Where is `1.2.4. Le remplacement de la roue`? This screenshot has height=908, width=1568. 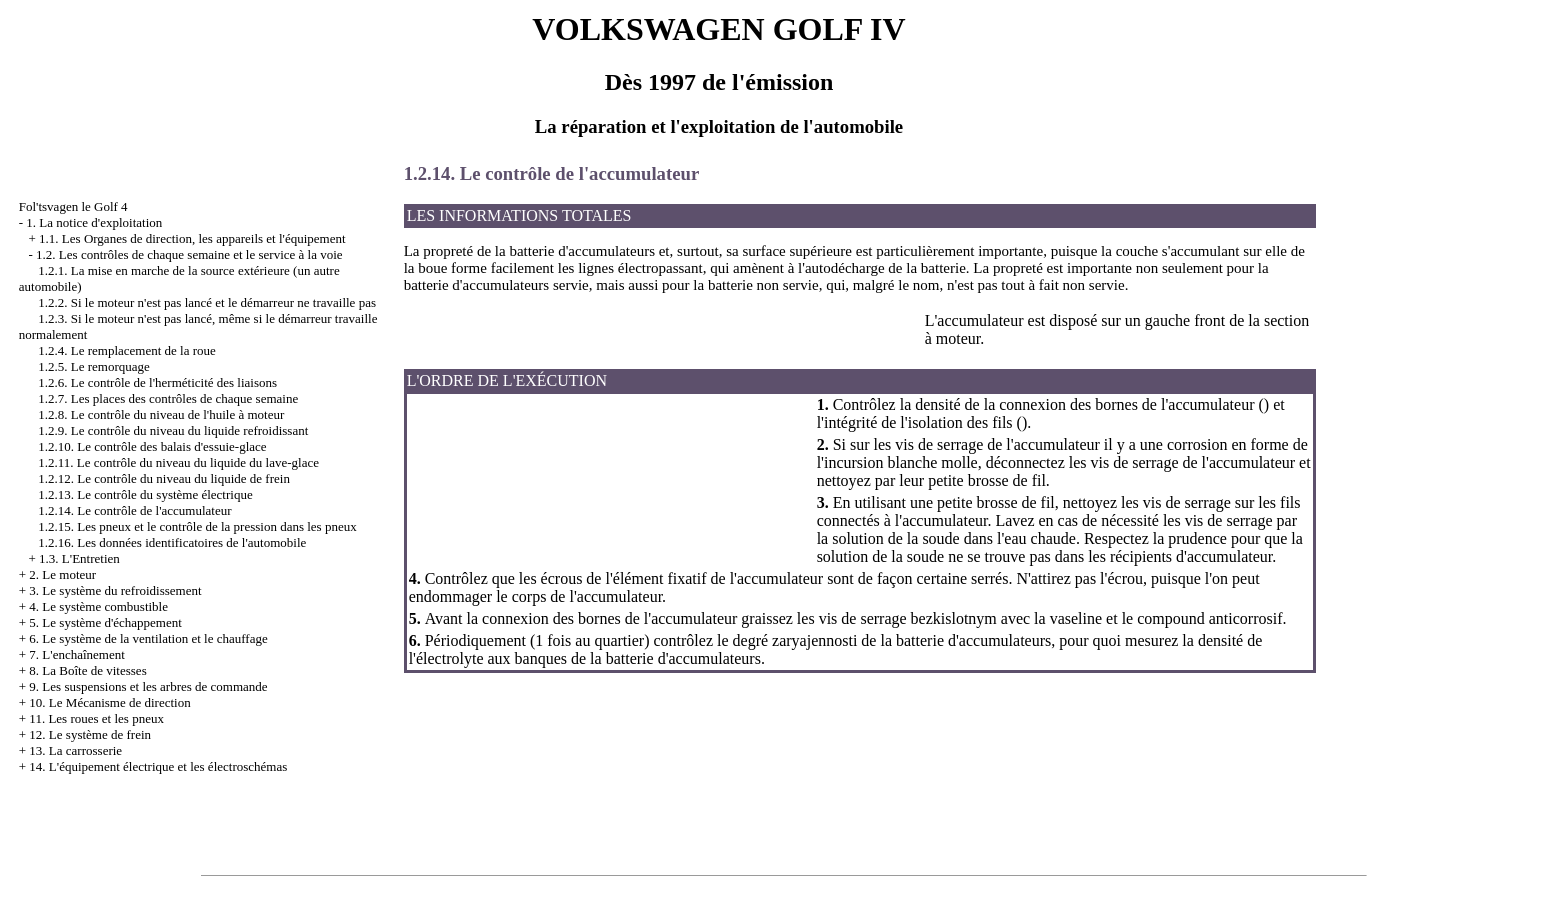
1.2.4. Le remplacement de la roue is located at coordinates (127, 350).